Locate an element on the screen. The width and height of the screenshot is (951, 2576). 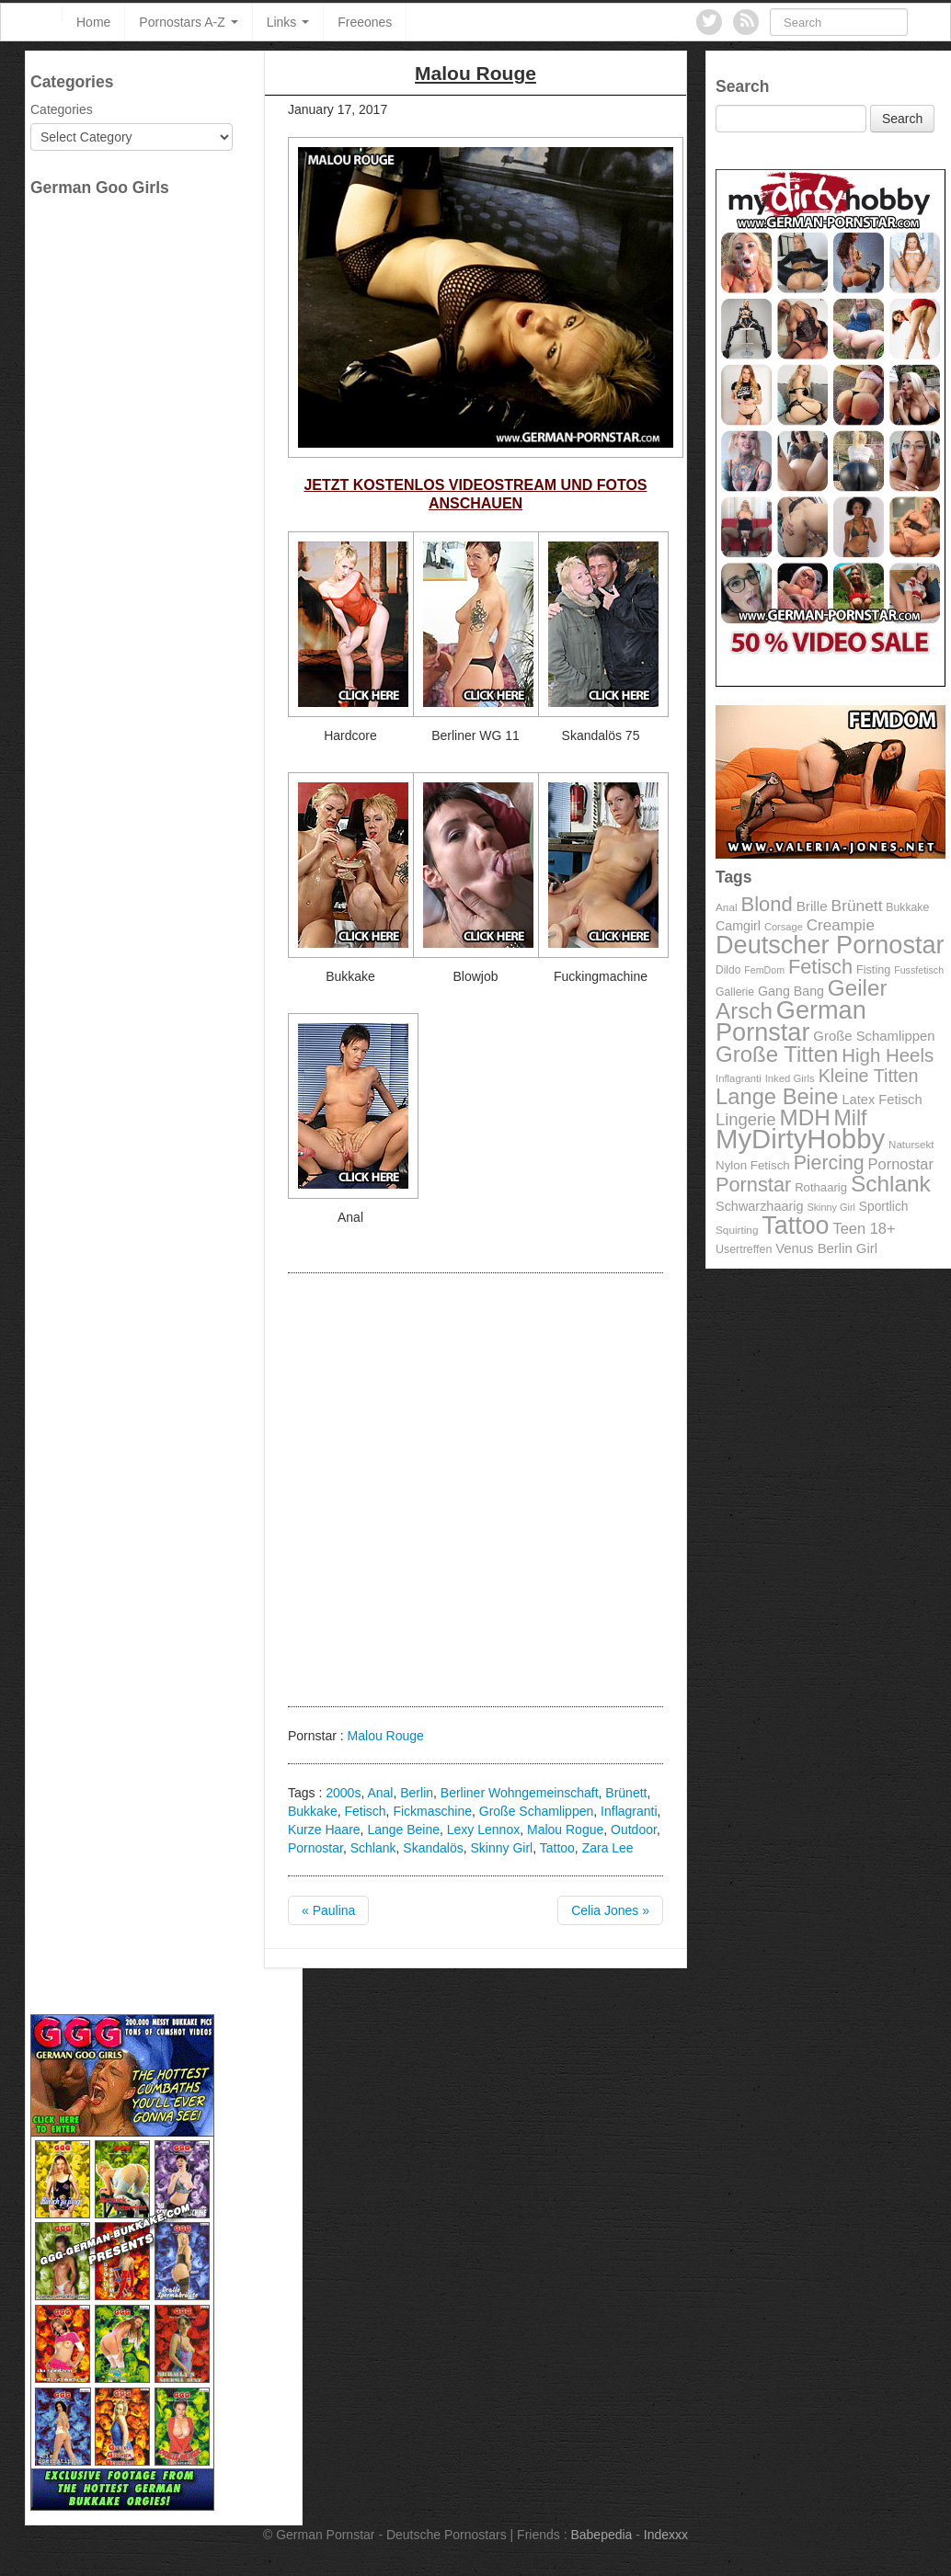
Celia Jones » is located at coordinates (610, 1910).